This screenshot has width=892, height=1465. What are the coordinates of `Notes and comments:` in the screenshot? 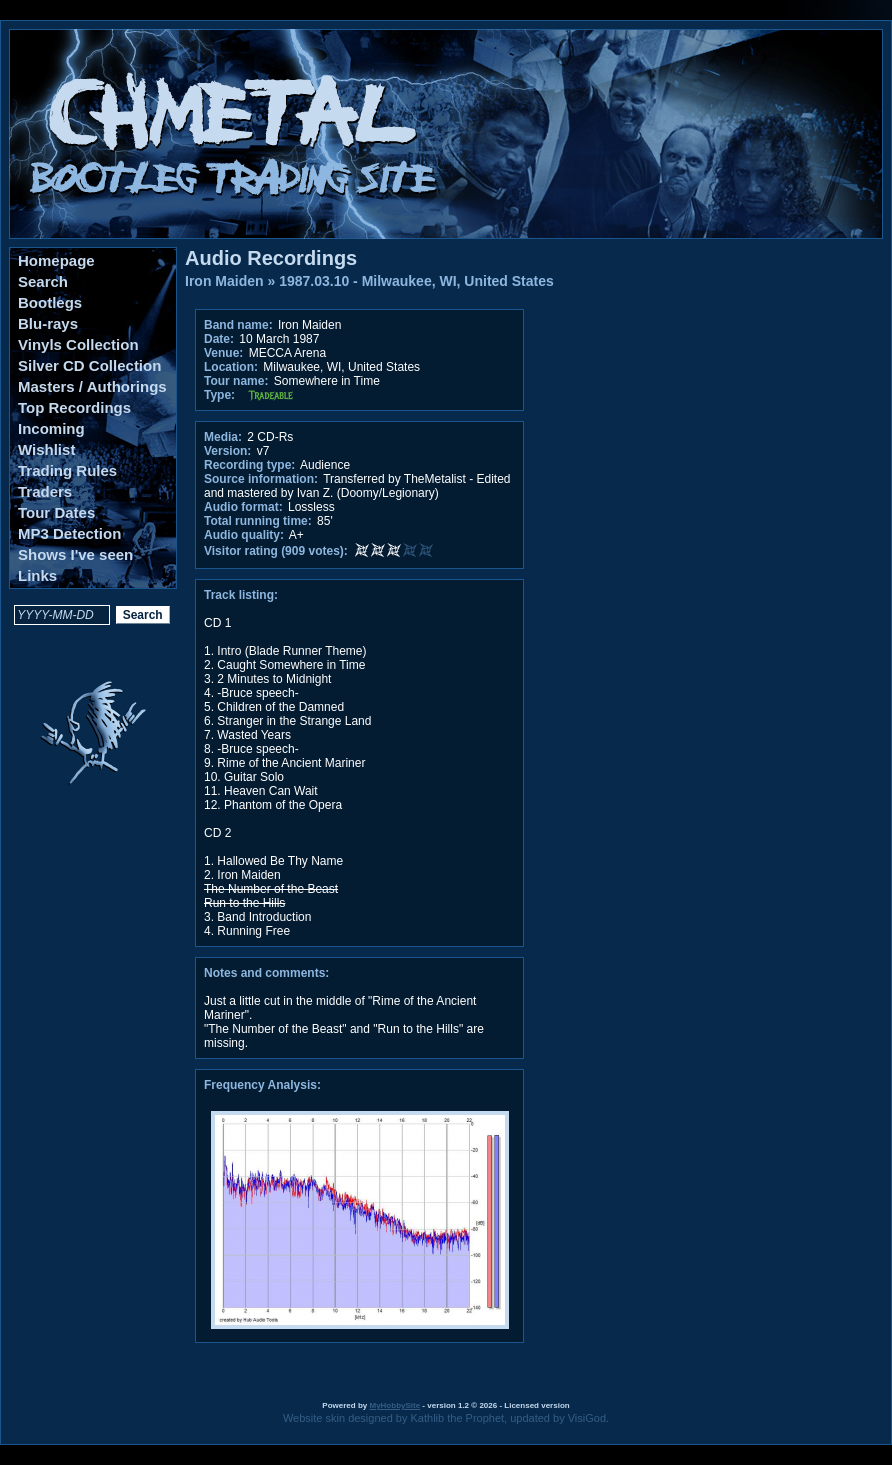 It's located at (266, 973).